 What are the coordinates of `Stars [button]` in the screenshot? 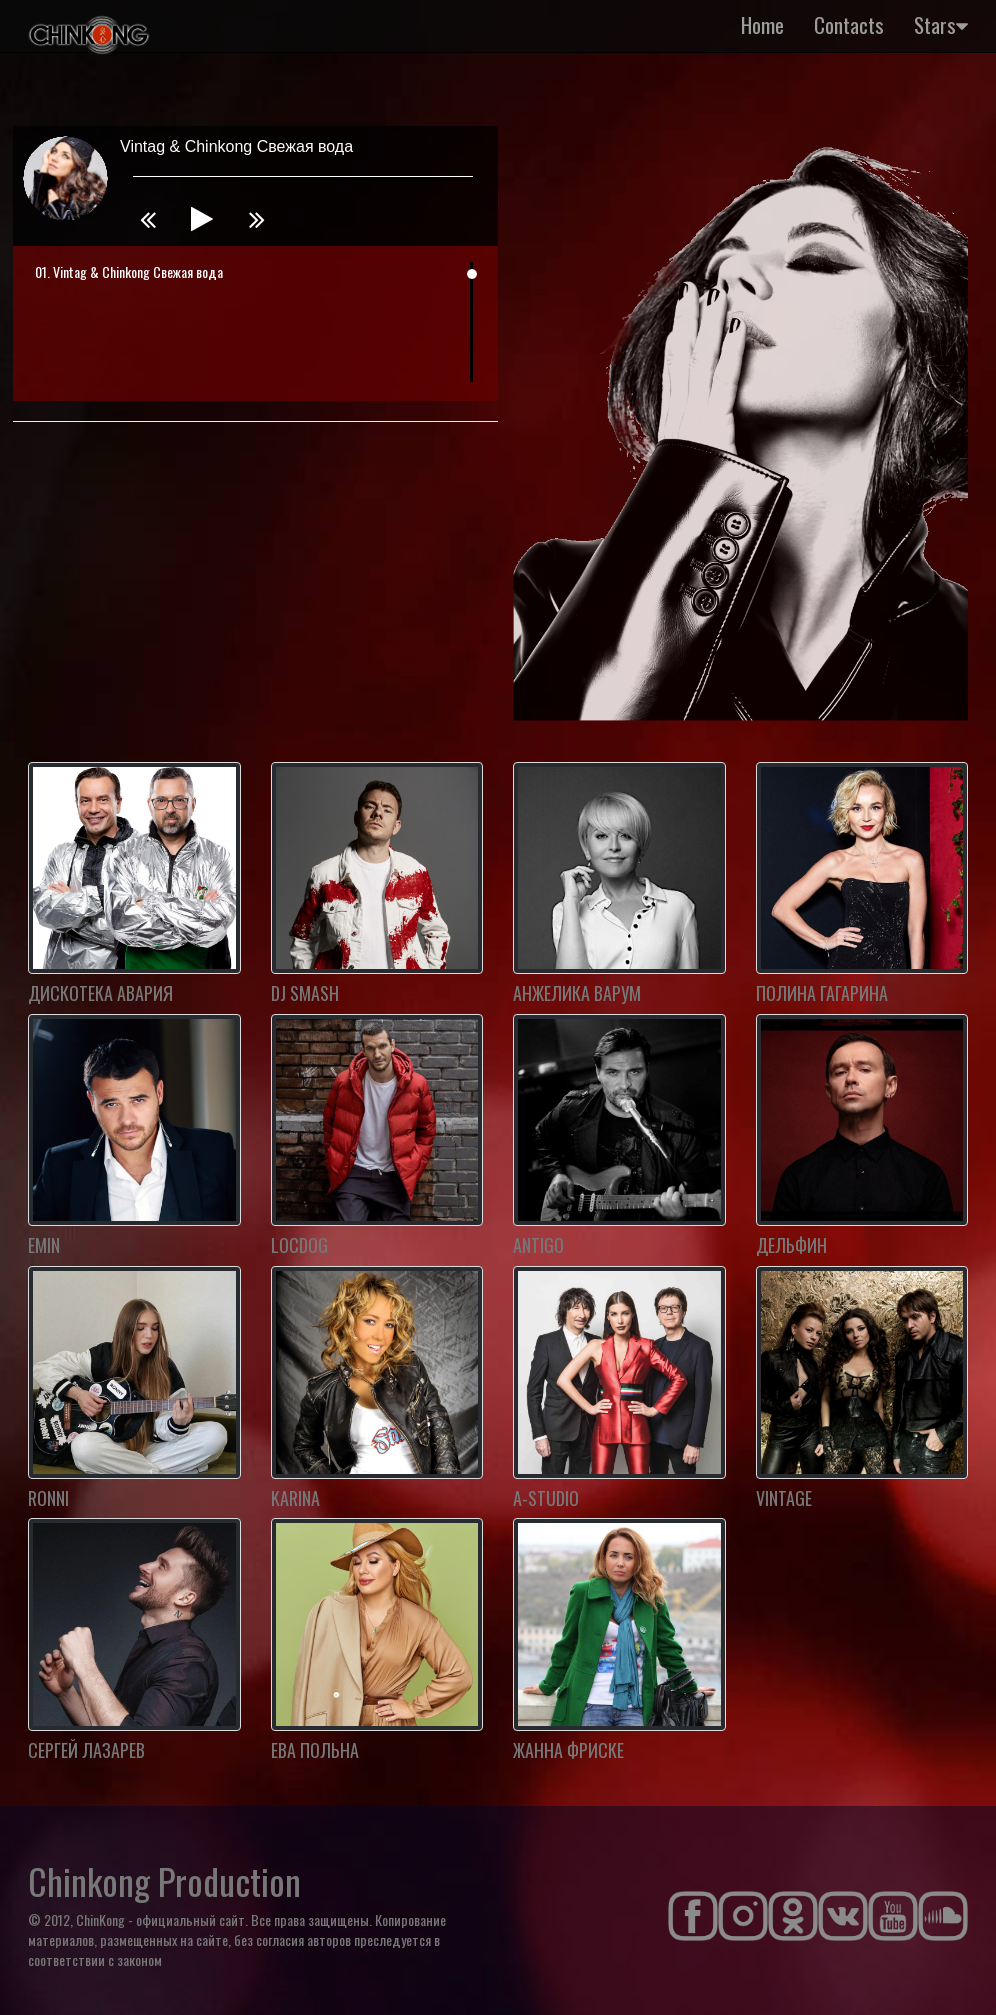 It's located at (941, 24).